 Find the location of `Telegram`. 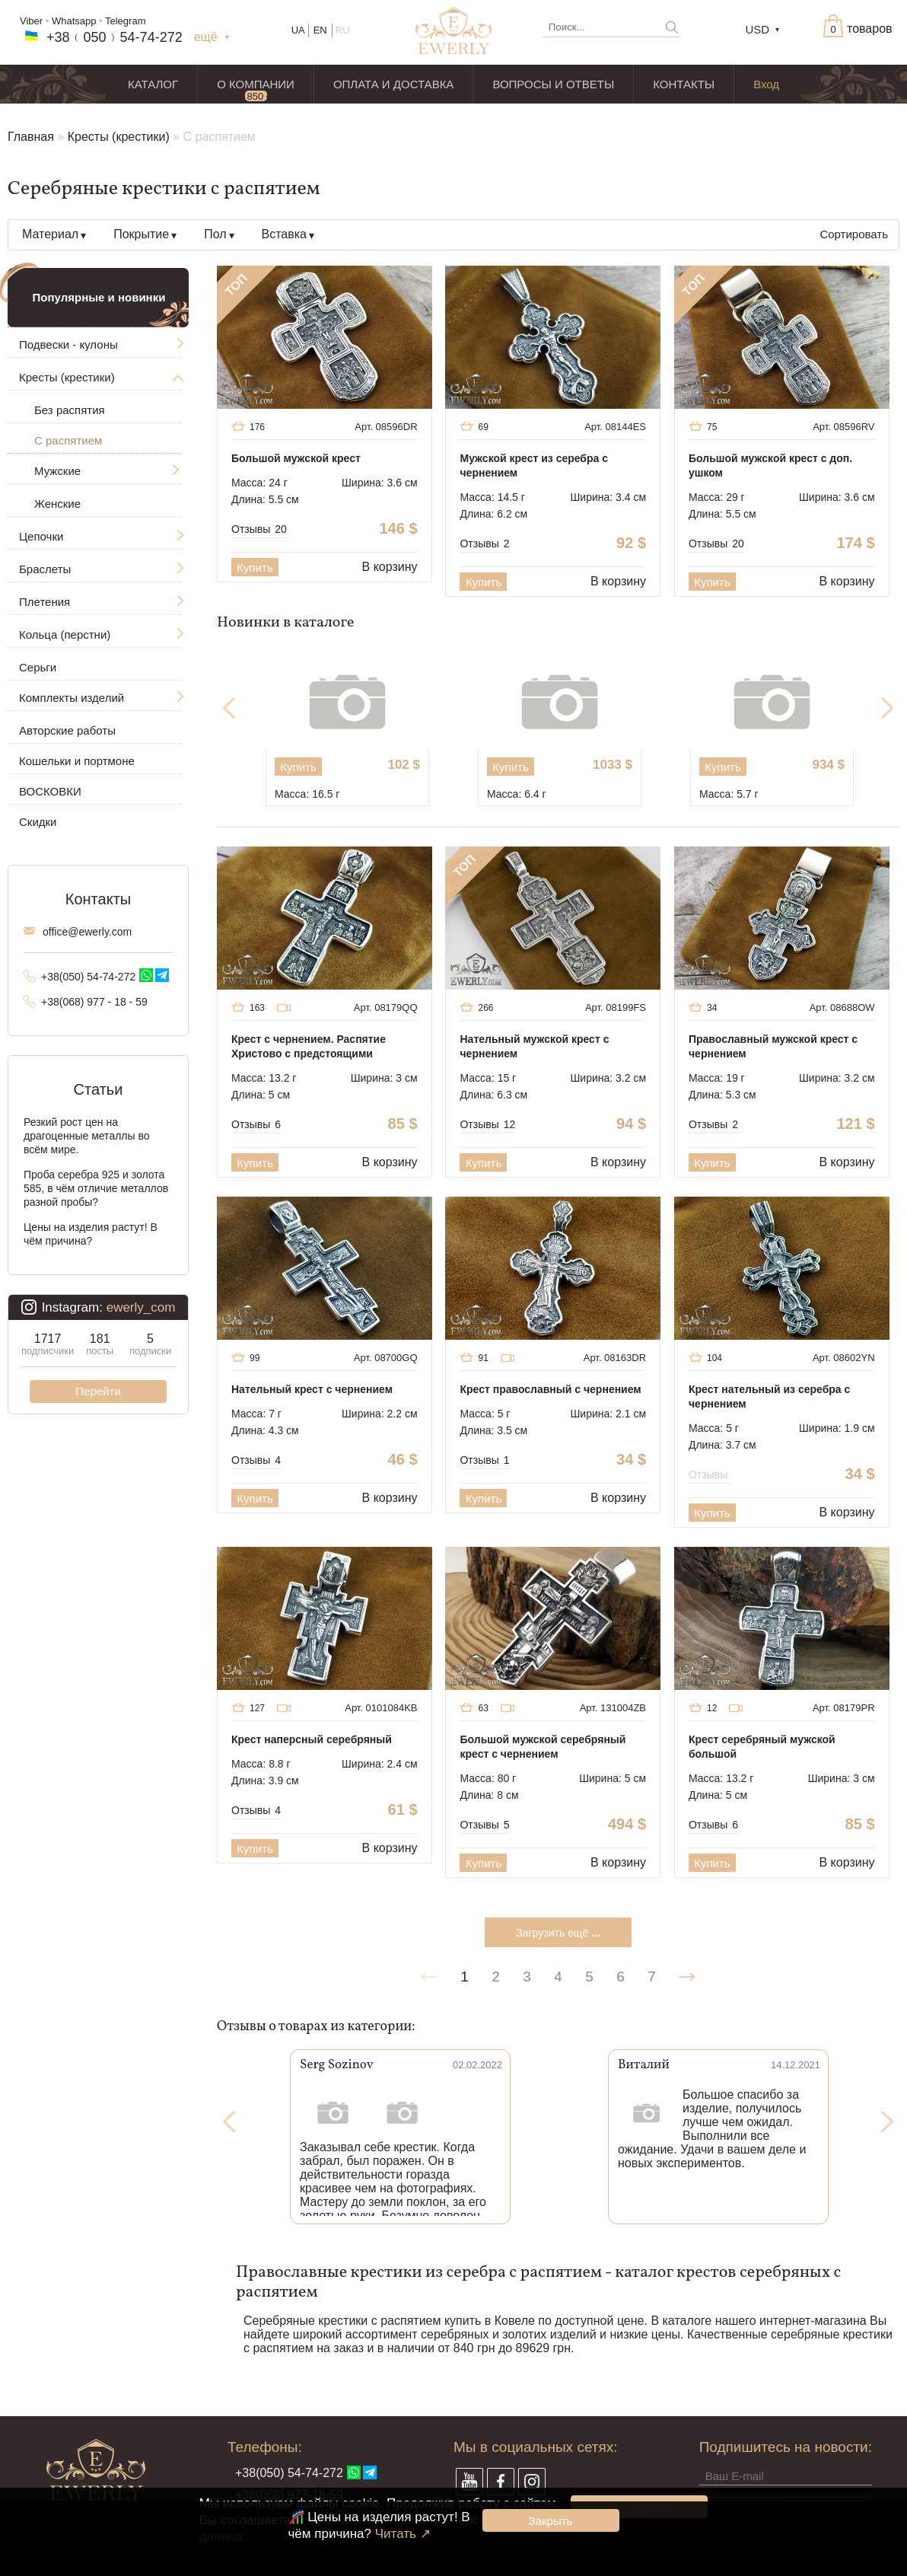

Telegram is located at coordinates (125, 21).